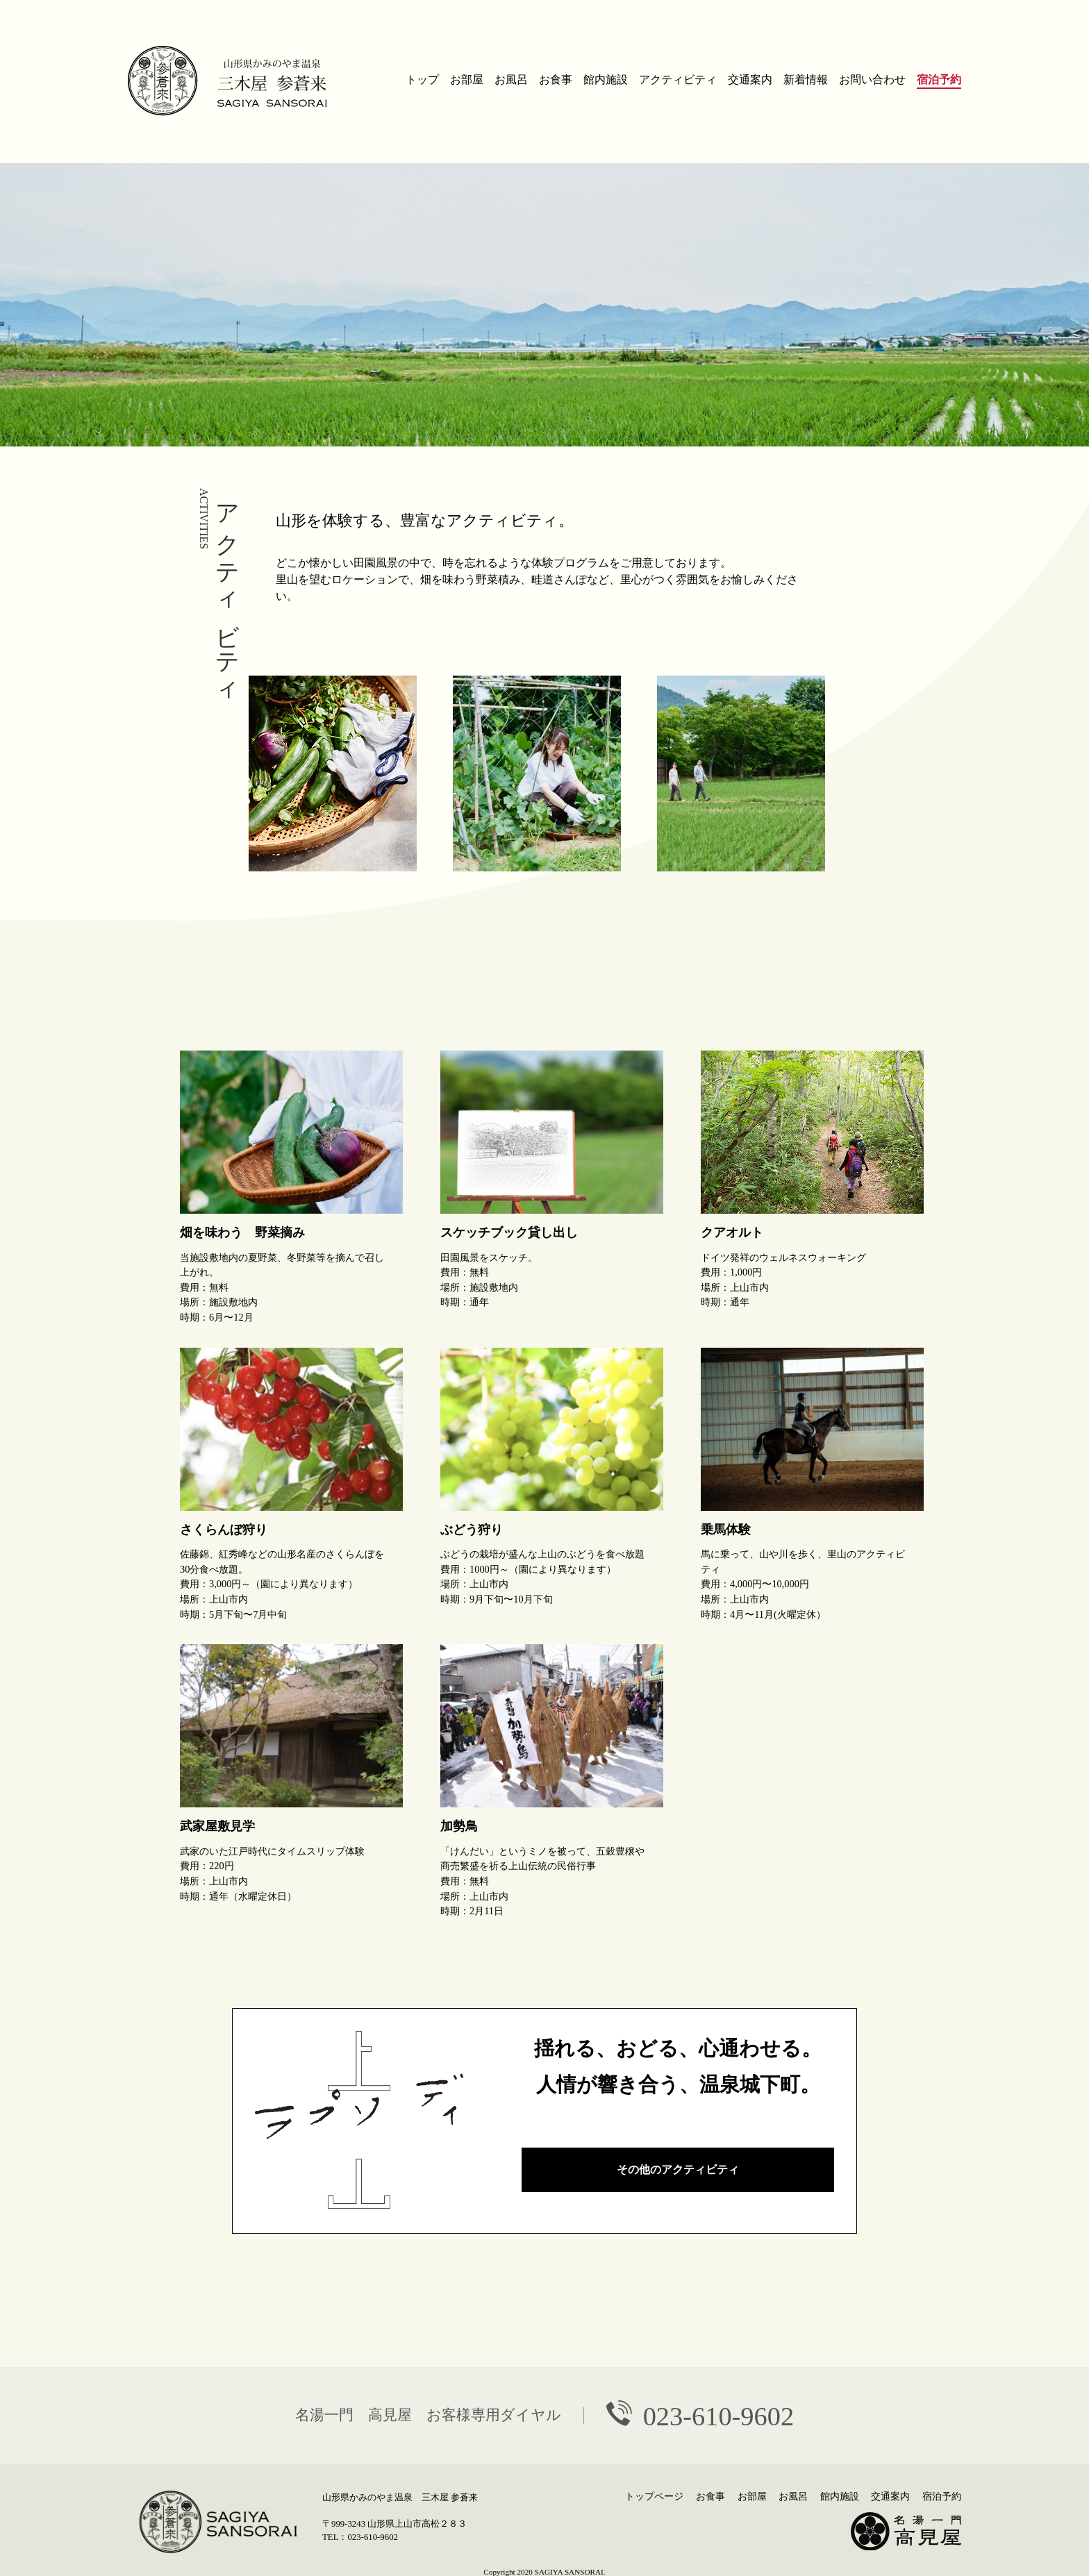 The width and height of the screenshot is (1089, 2576). What do you see at coordinates (678, 79) in the screenshot?
I see `アクティビティ` at bounding box center [678, 79].